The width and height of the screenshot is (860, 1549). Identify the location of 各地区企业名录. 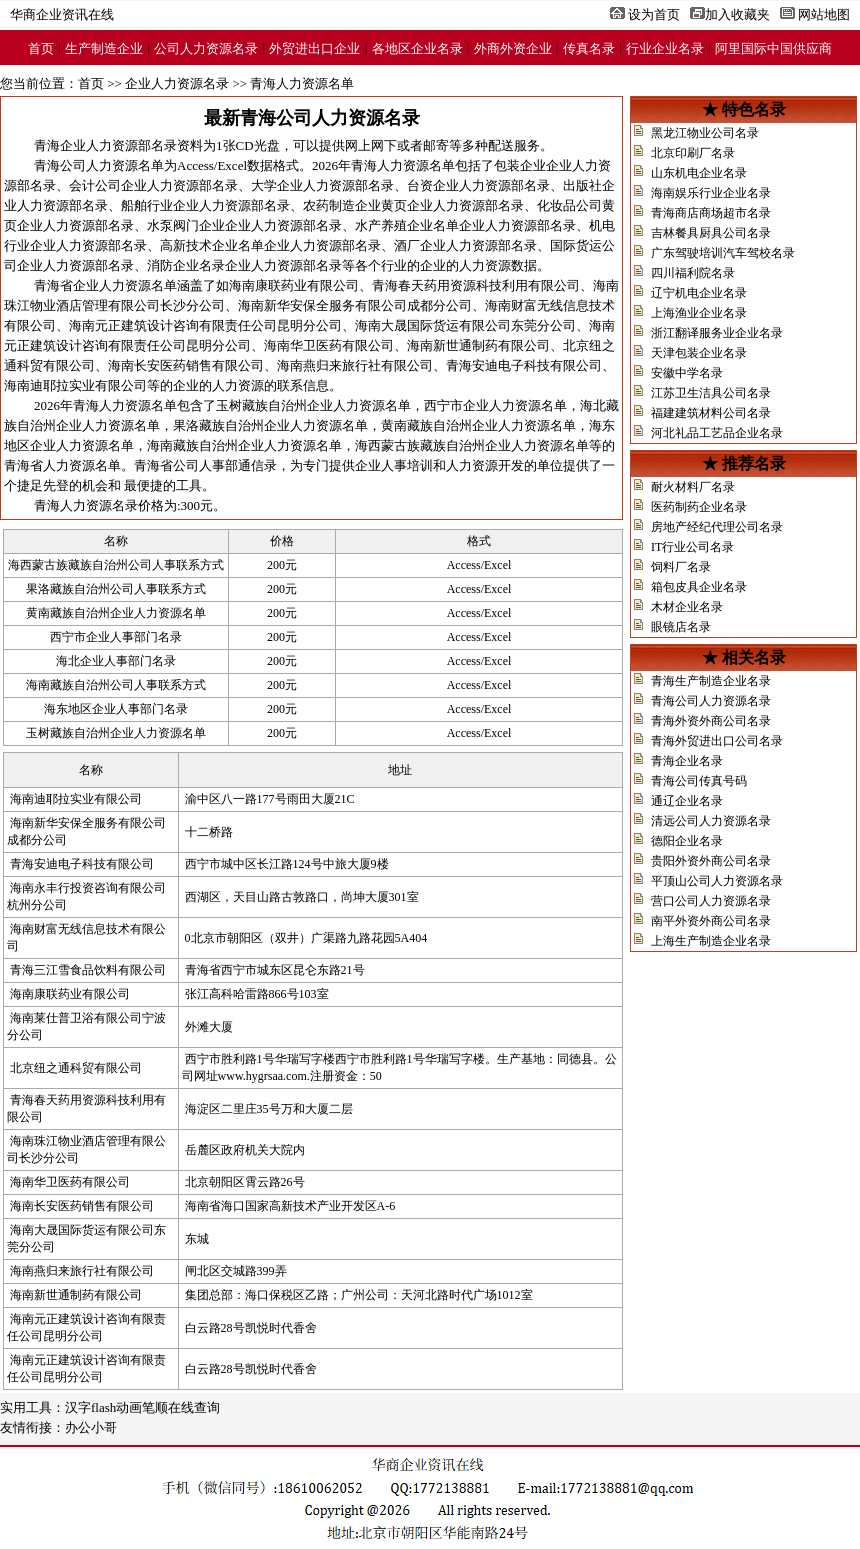
(417, 48).